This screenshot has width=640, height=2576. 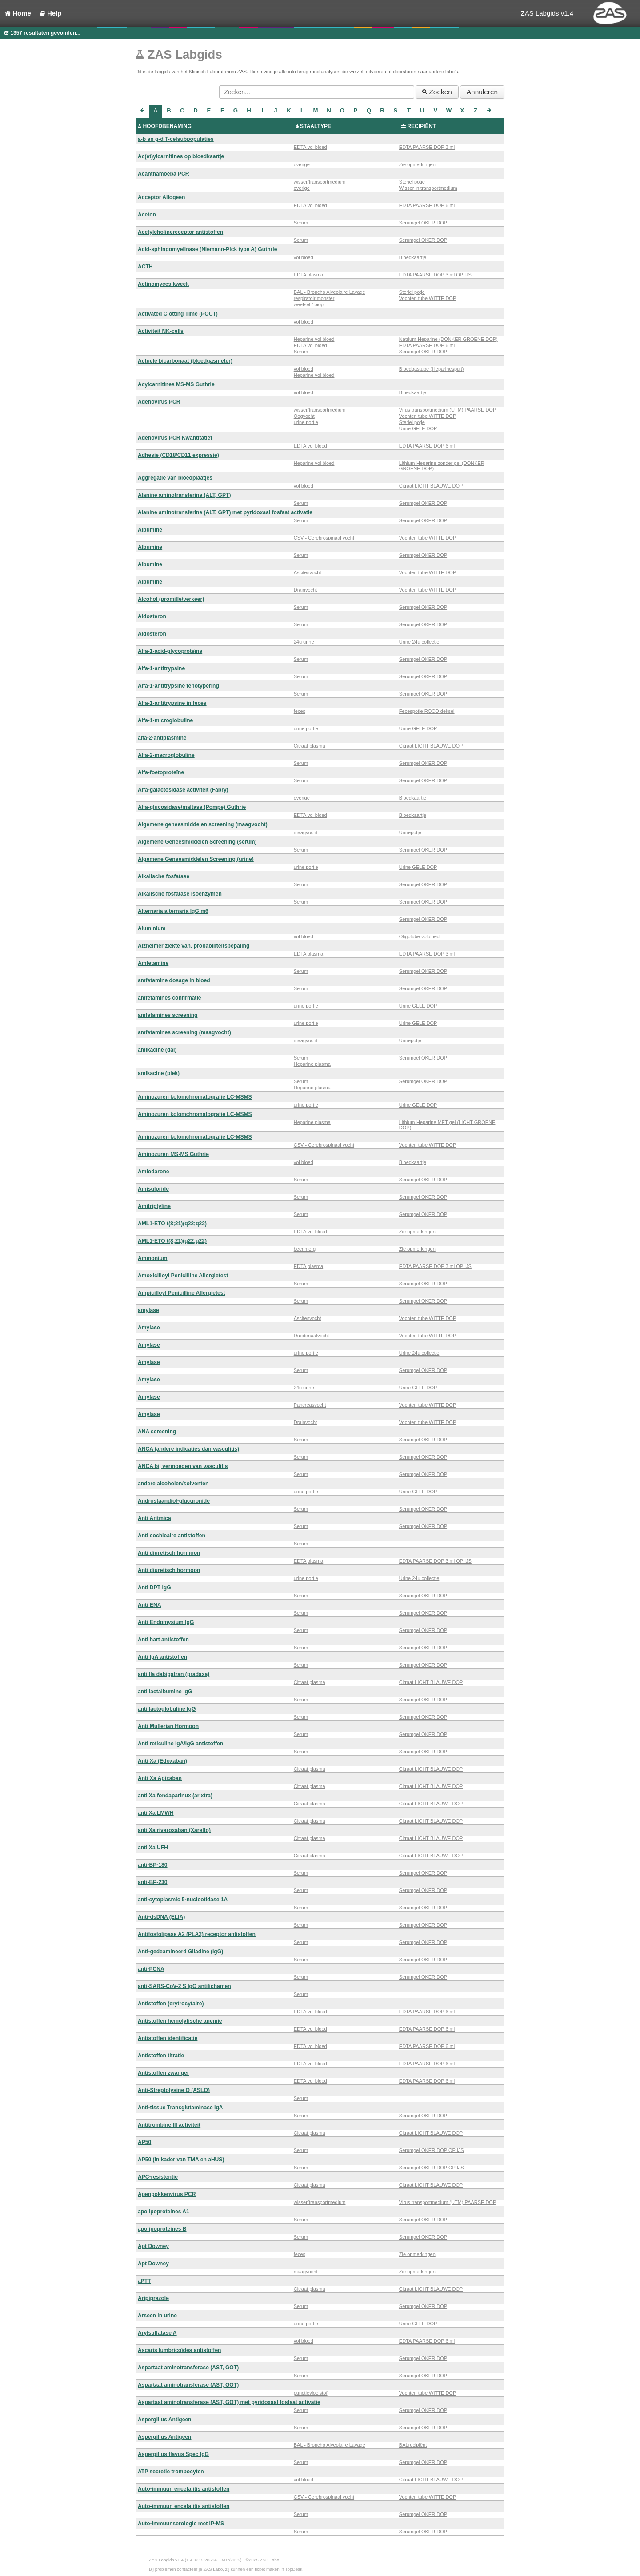 I want to click on 24u urine, so click(x=304, y=641).